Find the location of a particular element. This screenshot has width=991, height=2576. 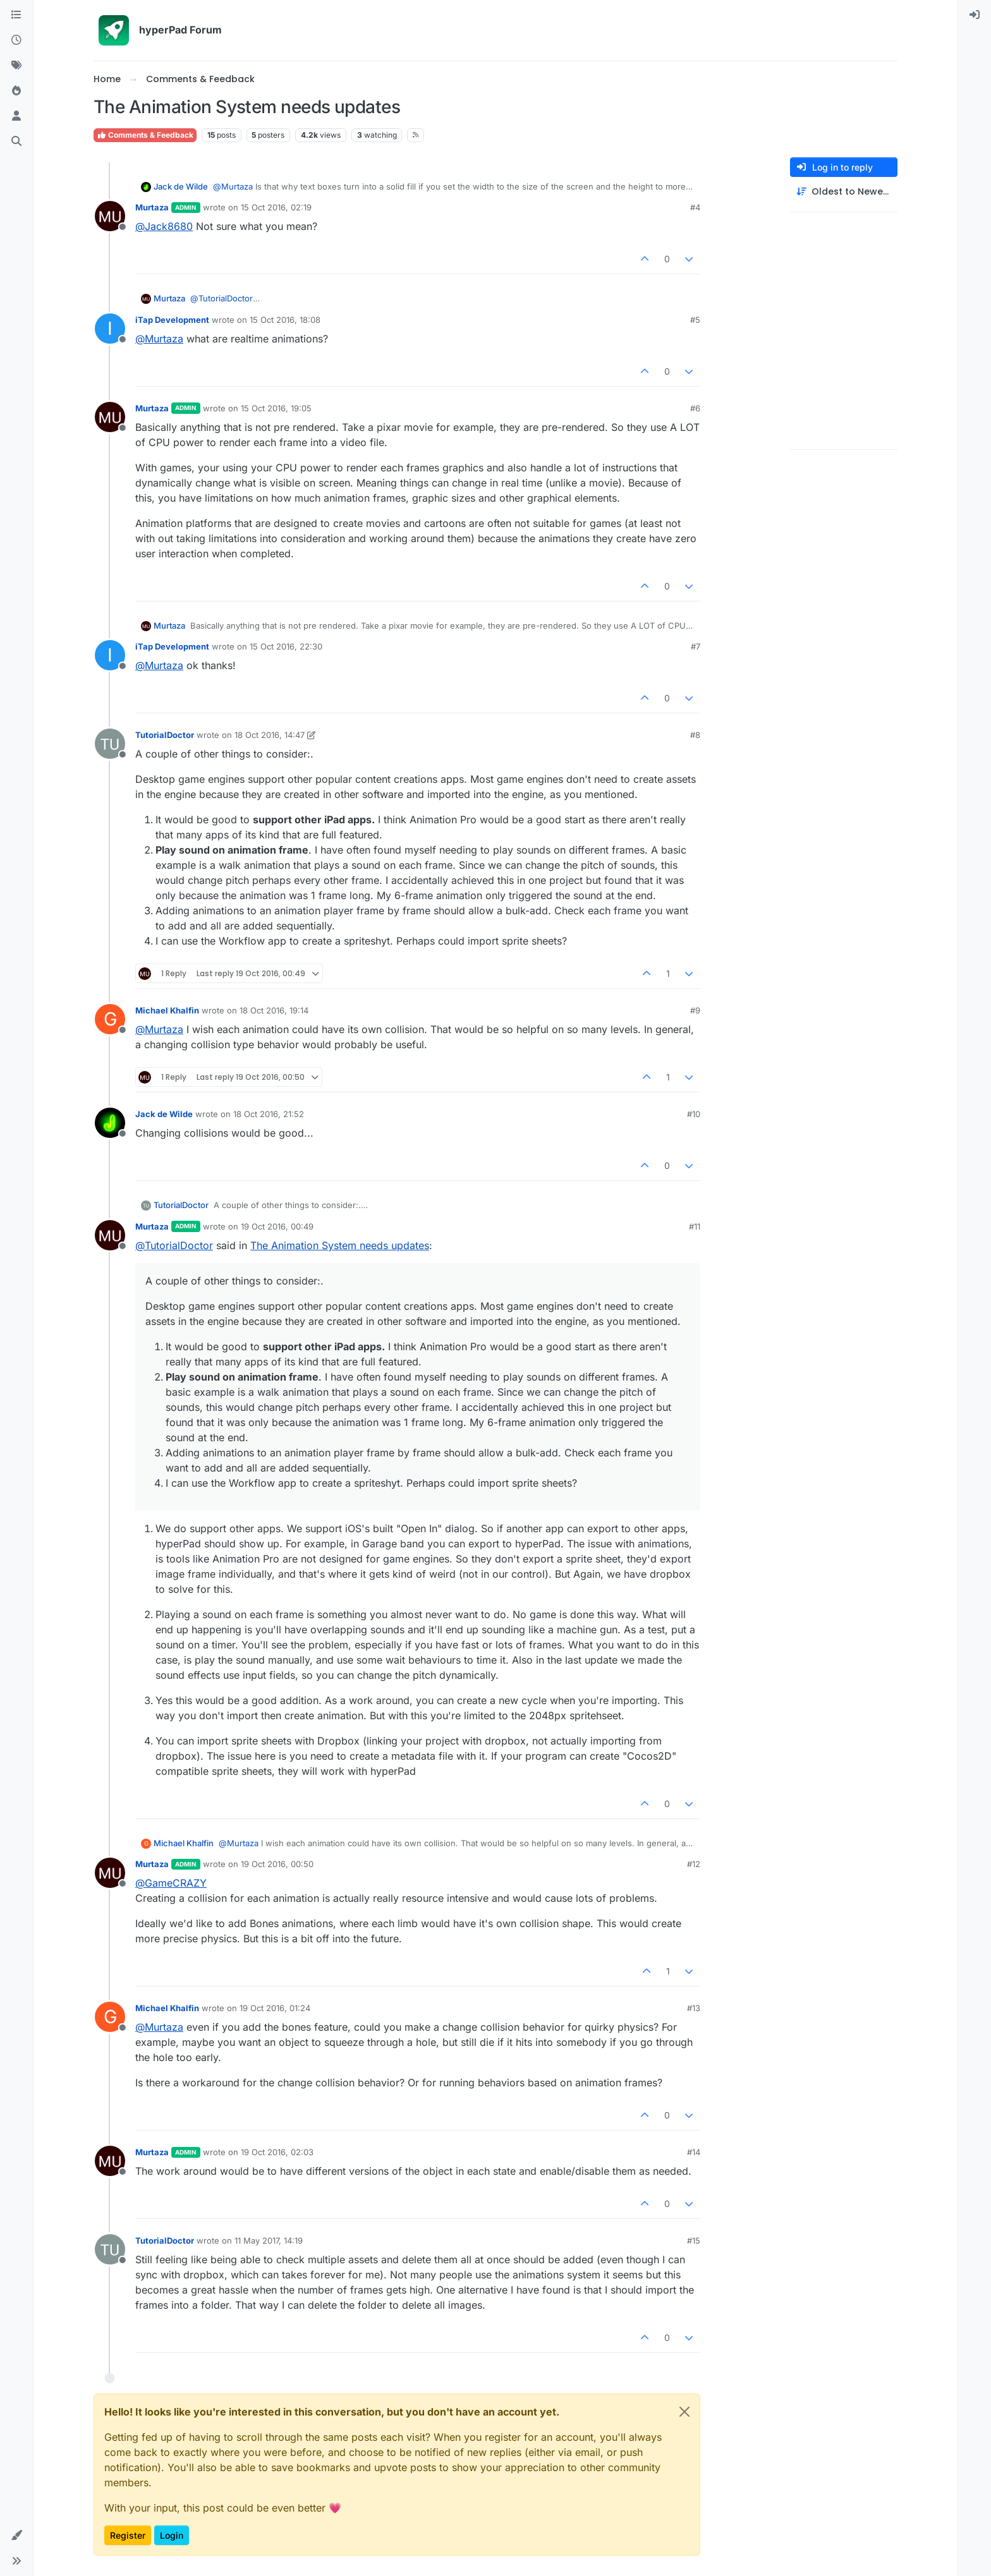

18 Oct 2016, 19:14 is located at coordinates (274, 1010).